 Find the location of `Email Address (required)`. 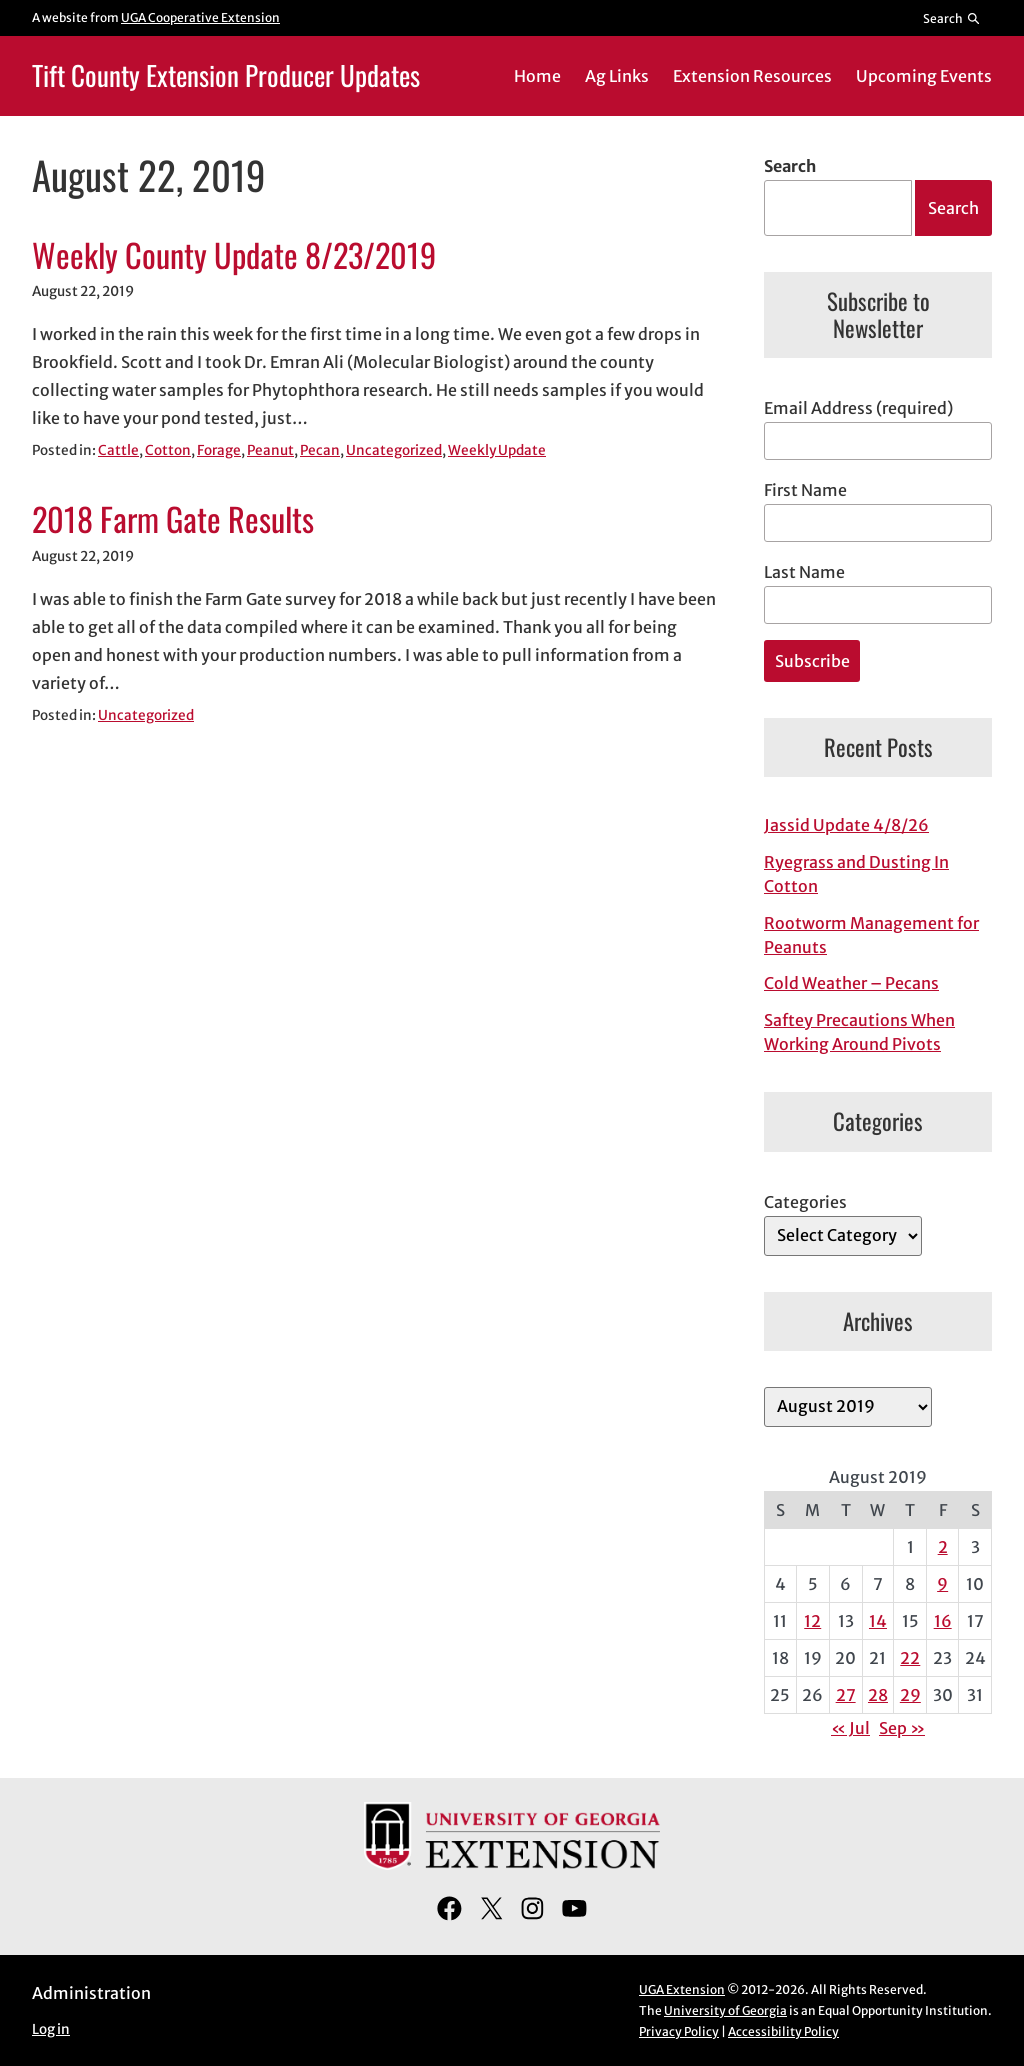

Email Address (required) is located at coordinates (858, 408).